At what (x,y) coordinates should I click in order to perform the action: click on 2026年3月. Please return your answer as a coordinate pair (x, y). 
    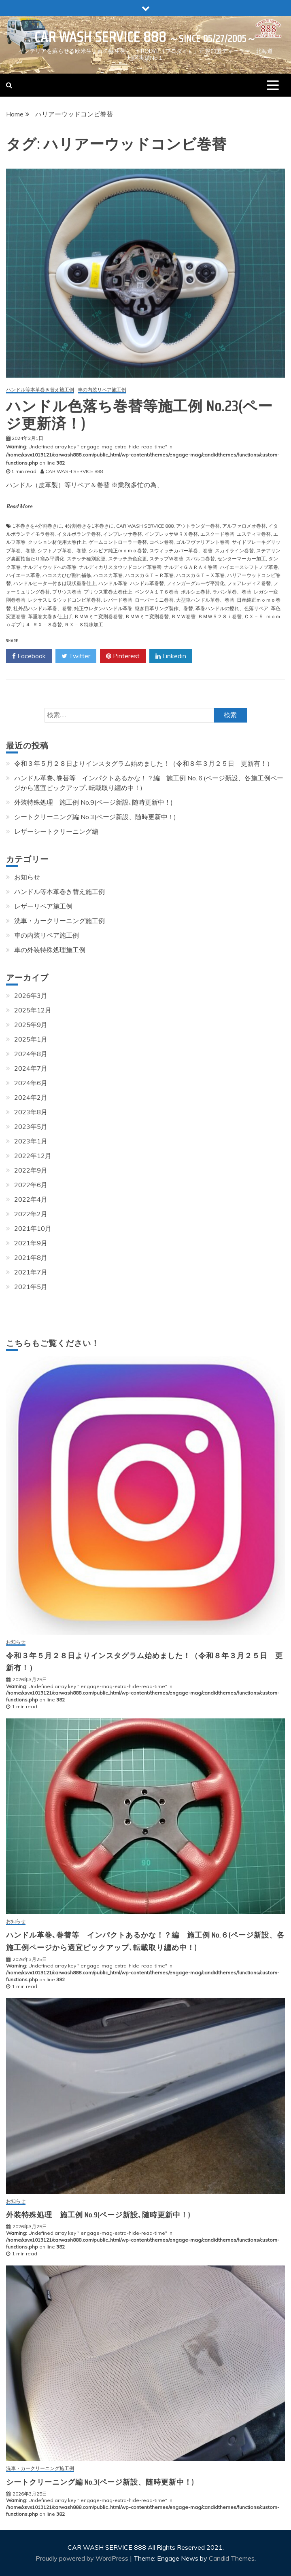
    Looking at the image, I should click on (30, 995).